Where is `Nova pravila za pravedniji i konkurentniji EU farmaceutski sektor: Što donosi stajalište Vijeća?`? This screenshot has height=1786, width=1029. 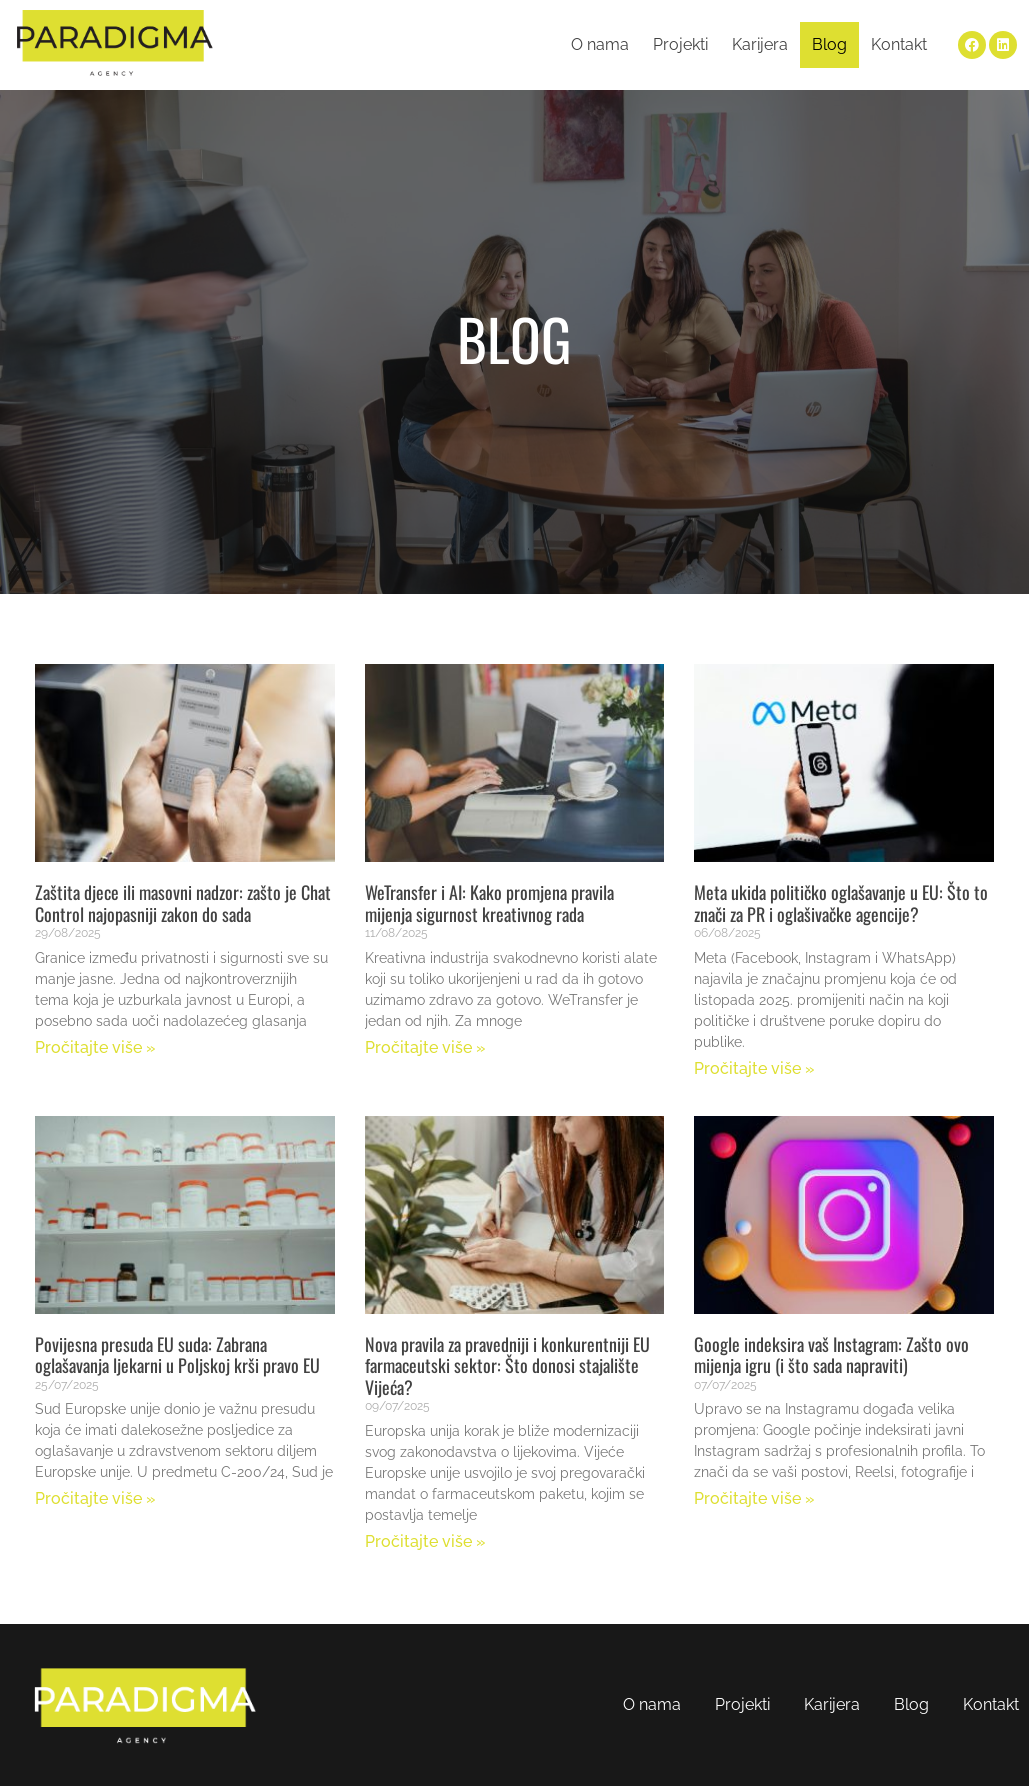 Nova pravila za pravedniji i konkurentniji EU farmaceutski sektor: Što donosi stajalište Vijeća? is located at coordinates (507, 1365).